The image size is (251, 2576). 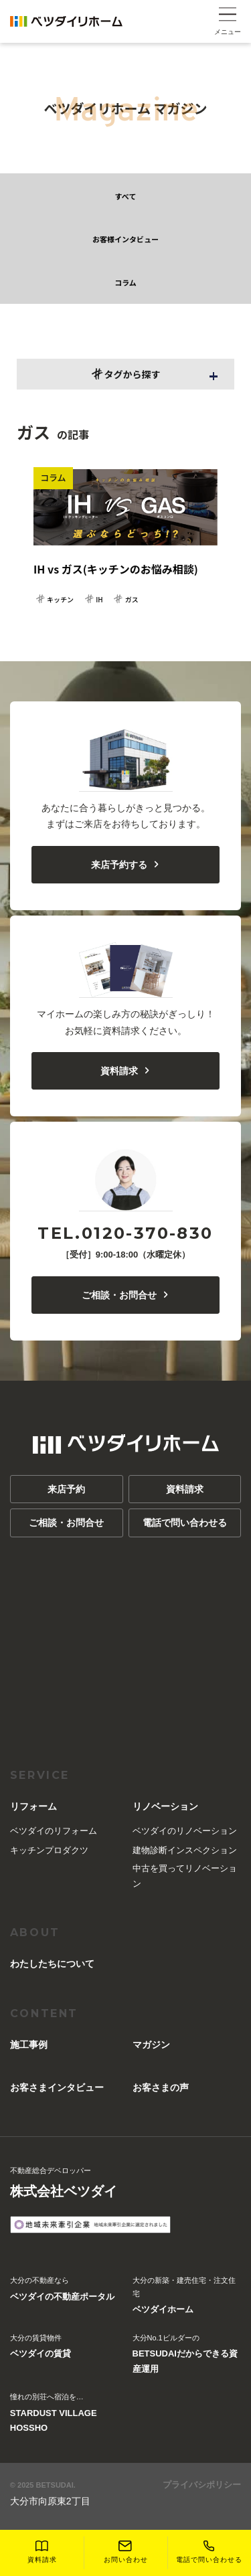 What do you see at coordinates (185, 1522) in the screenshot?
I see `電話で問い合わせる` at bounding box center [185, 1522].